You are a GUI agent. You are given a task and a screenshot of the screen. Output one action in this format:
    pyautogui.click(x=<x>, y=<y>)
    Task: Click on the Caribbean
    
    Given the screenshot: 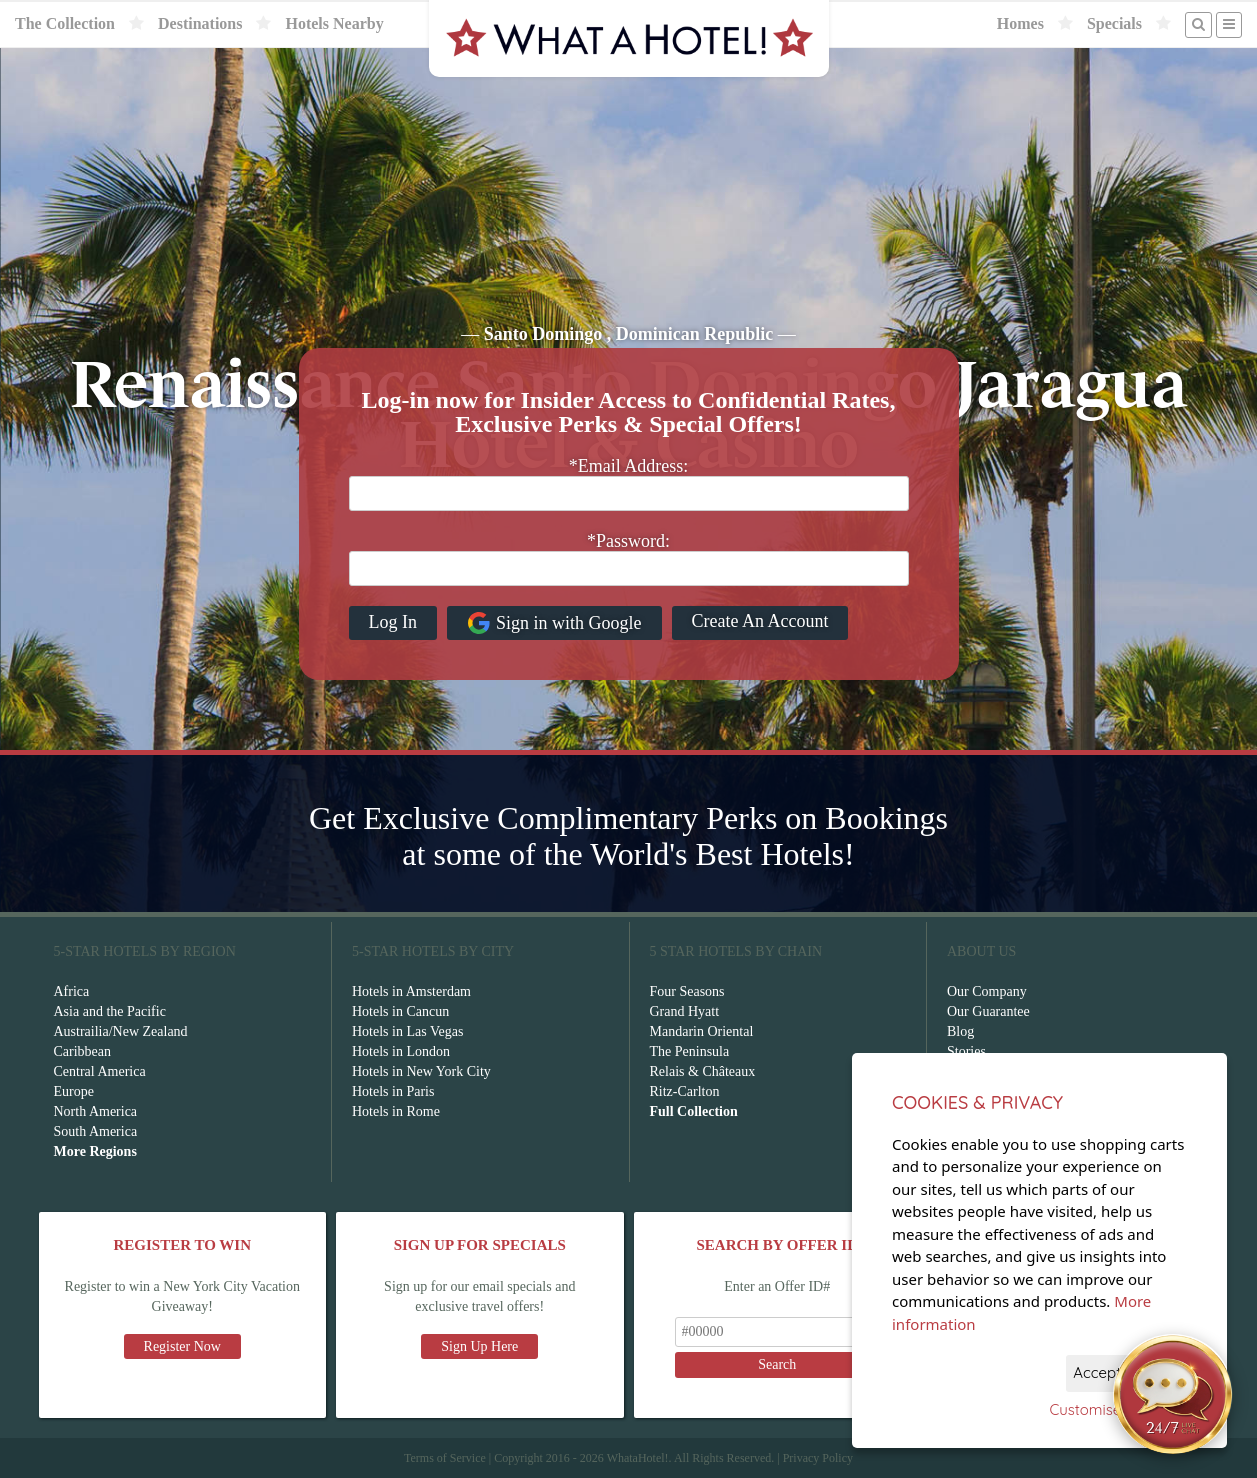 What is the action you would take?
    pyautogui.click(x=83, y=1051)
    